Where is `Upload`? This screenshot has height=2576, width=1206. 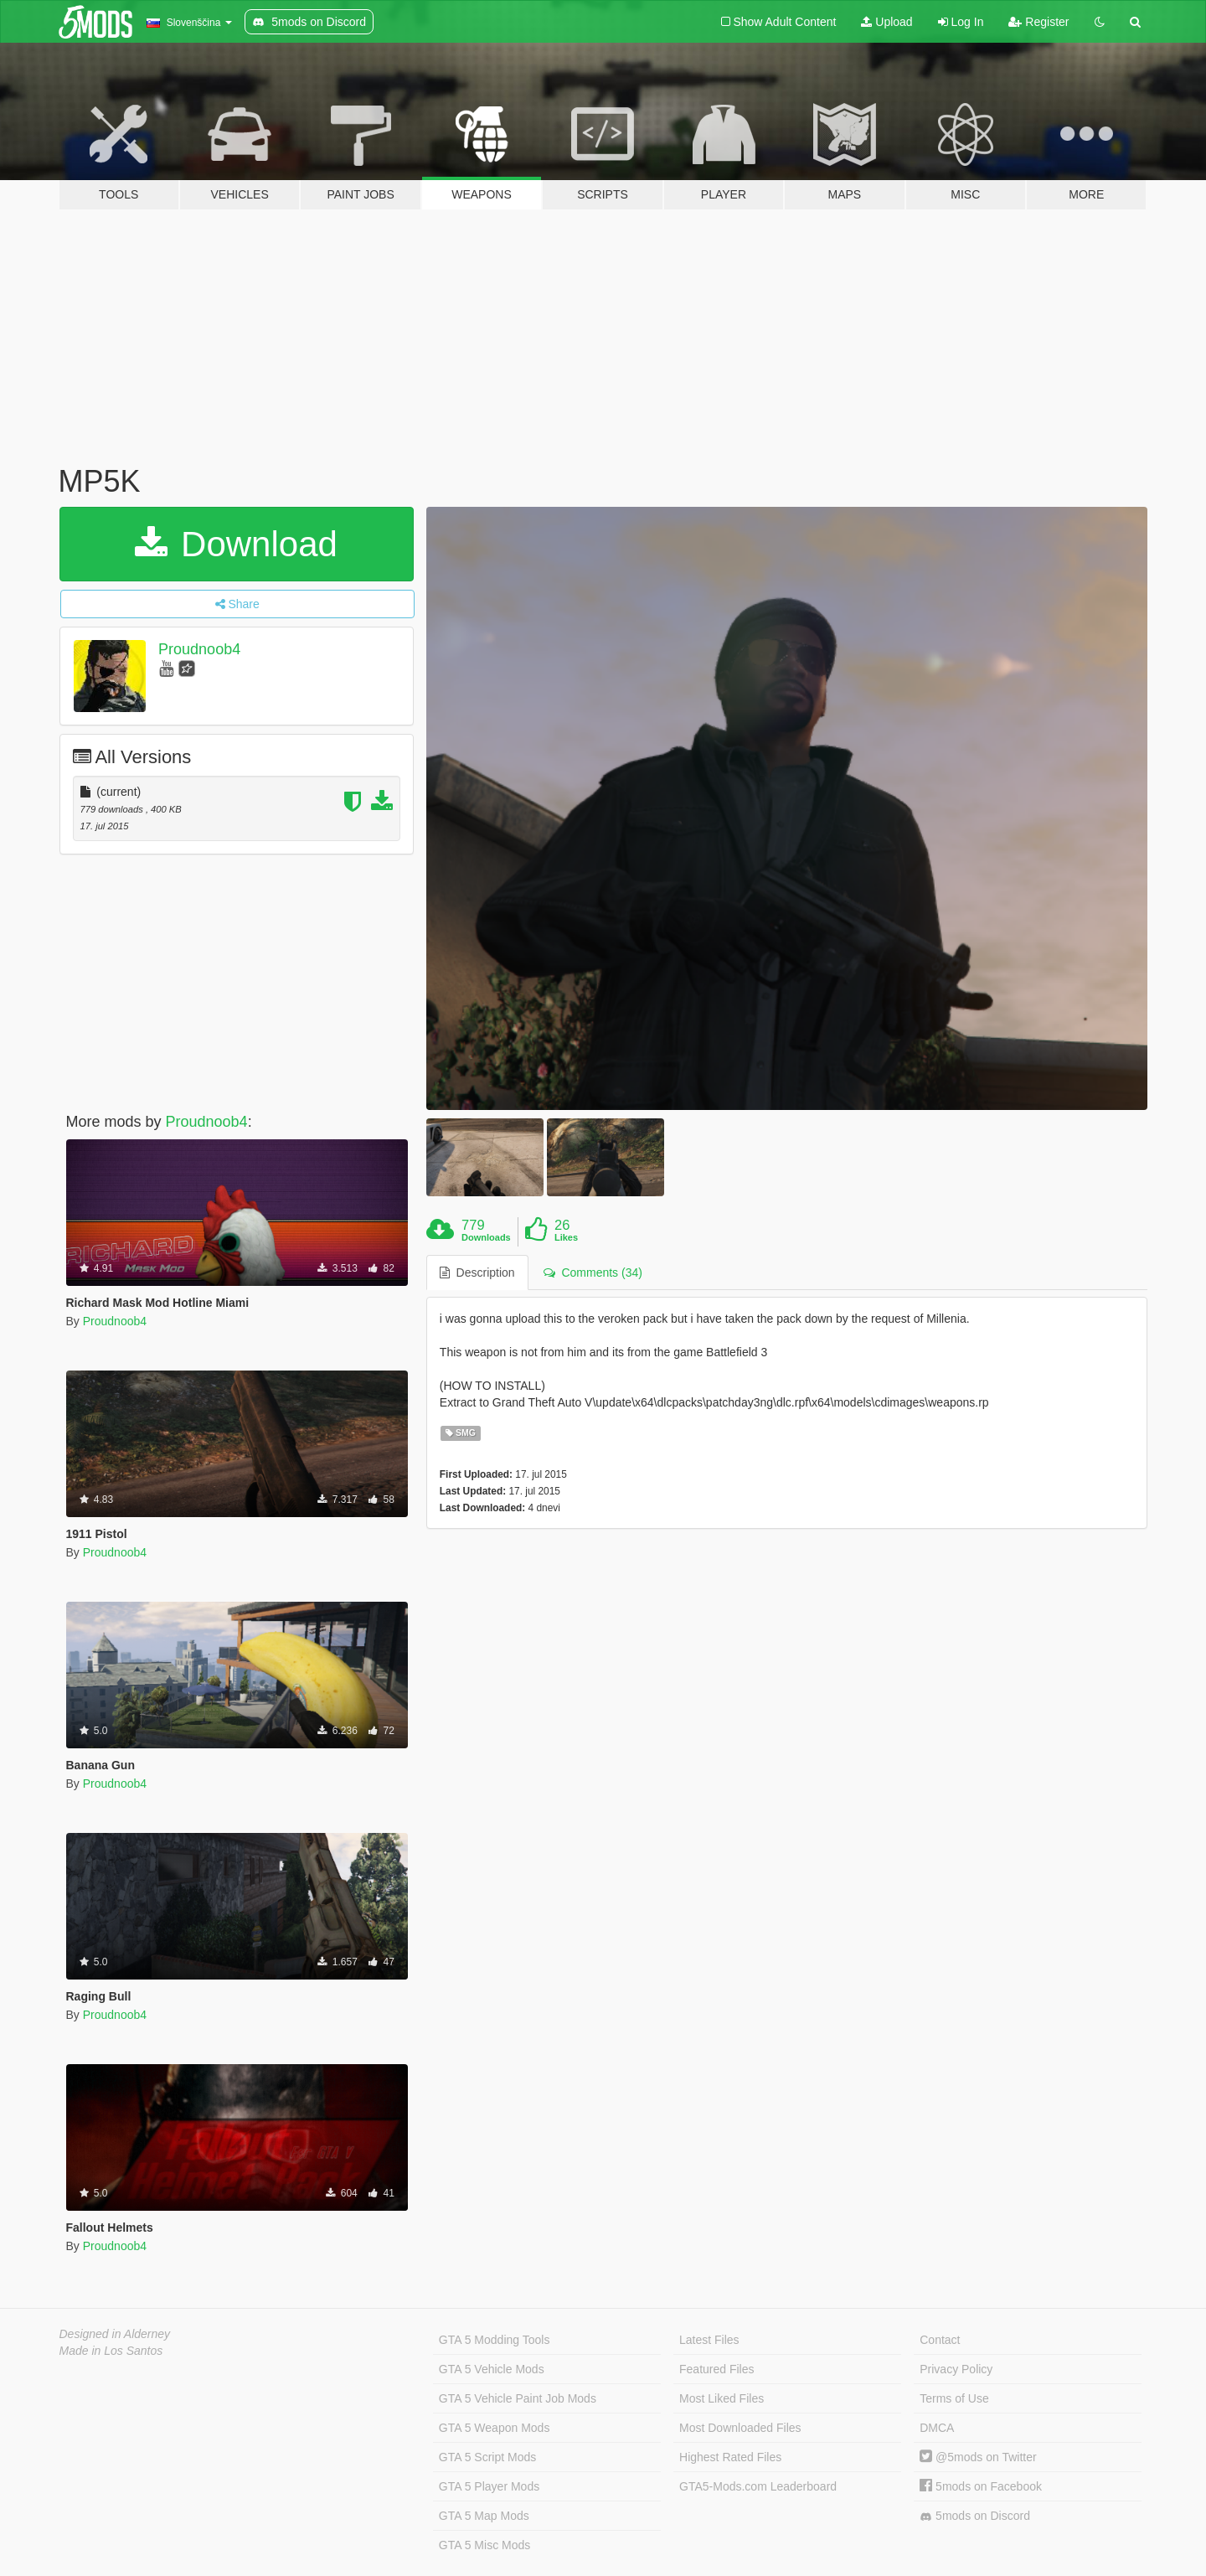 Upload is located at coordinates (886, 21).